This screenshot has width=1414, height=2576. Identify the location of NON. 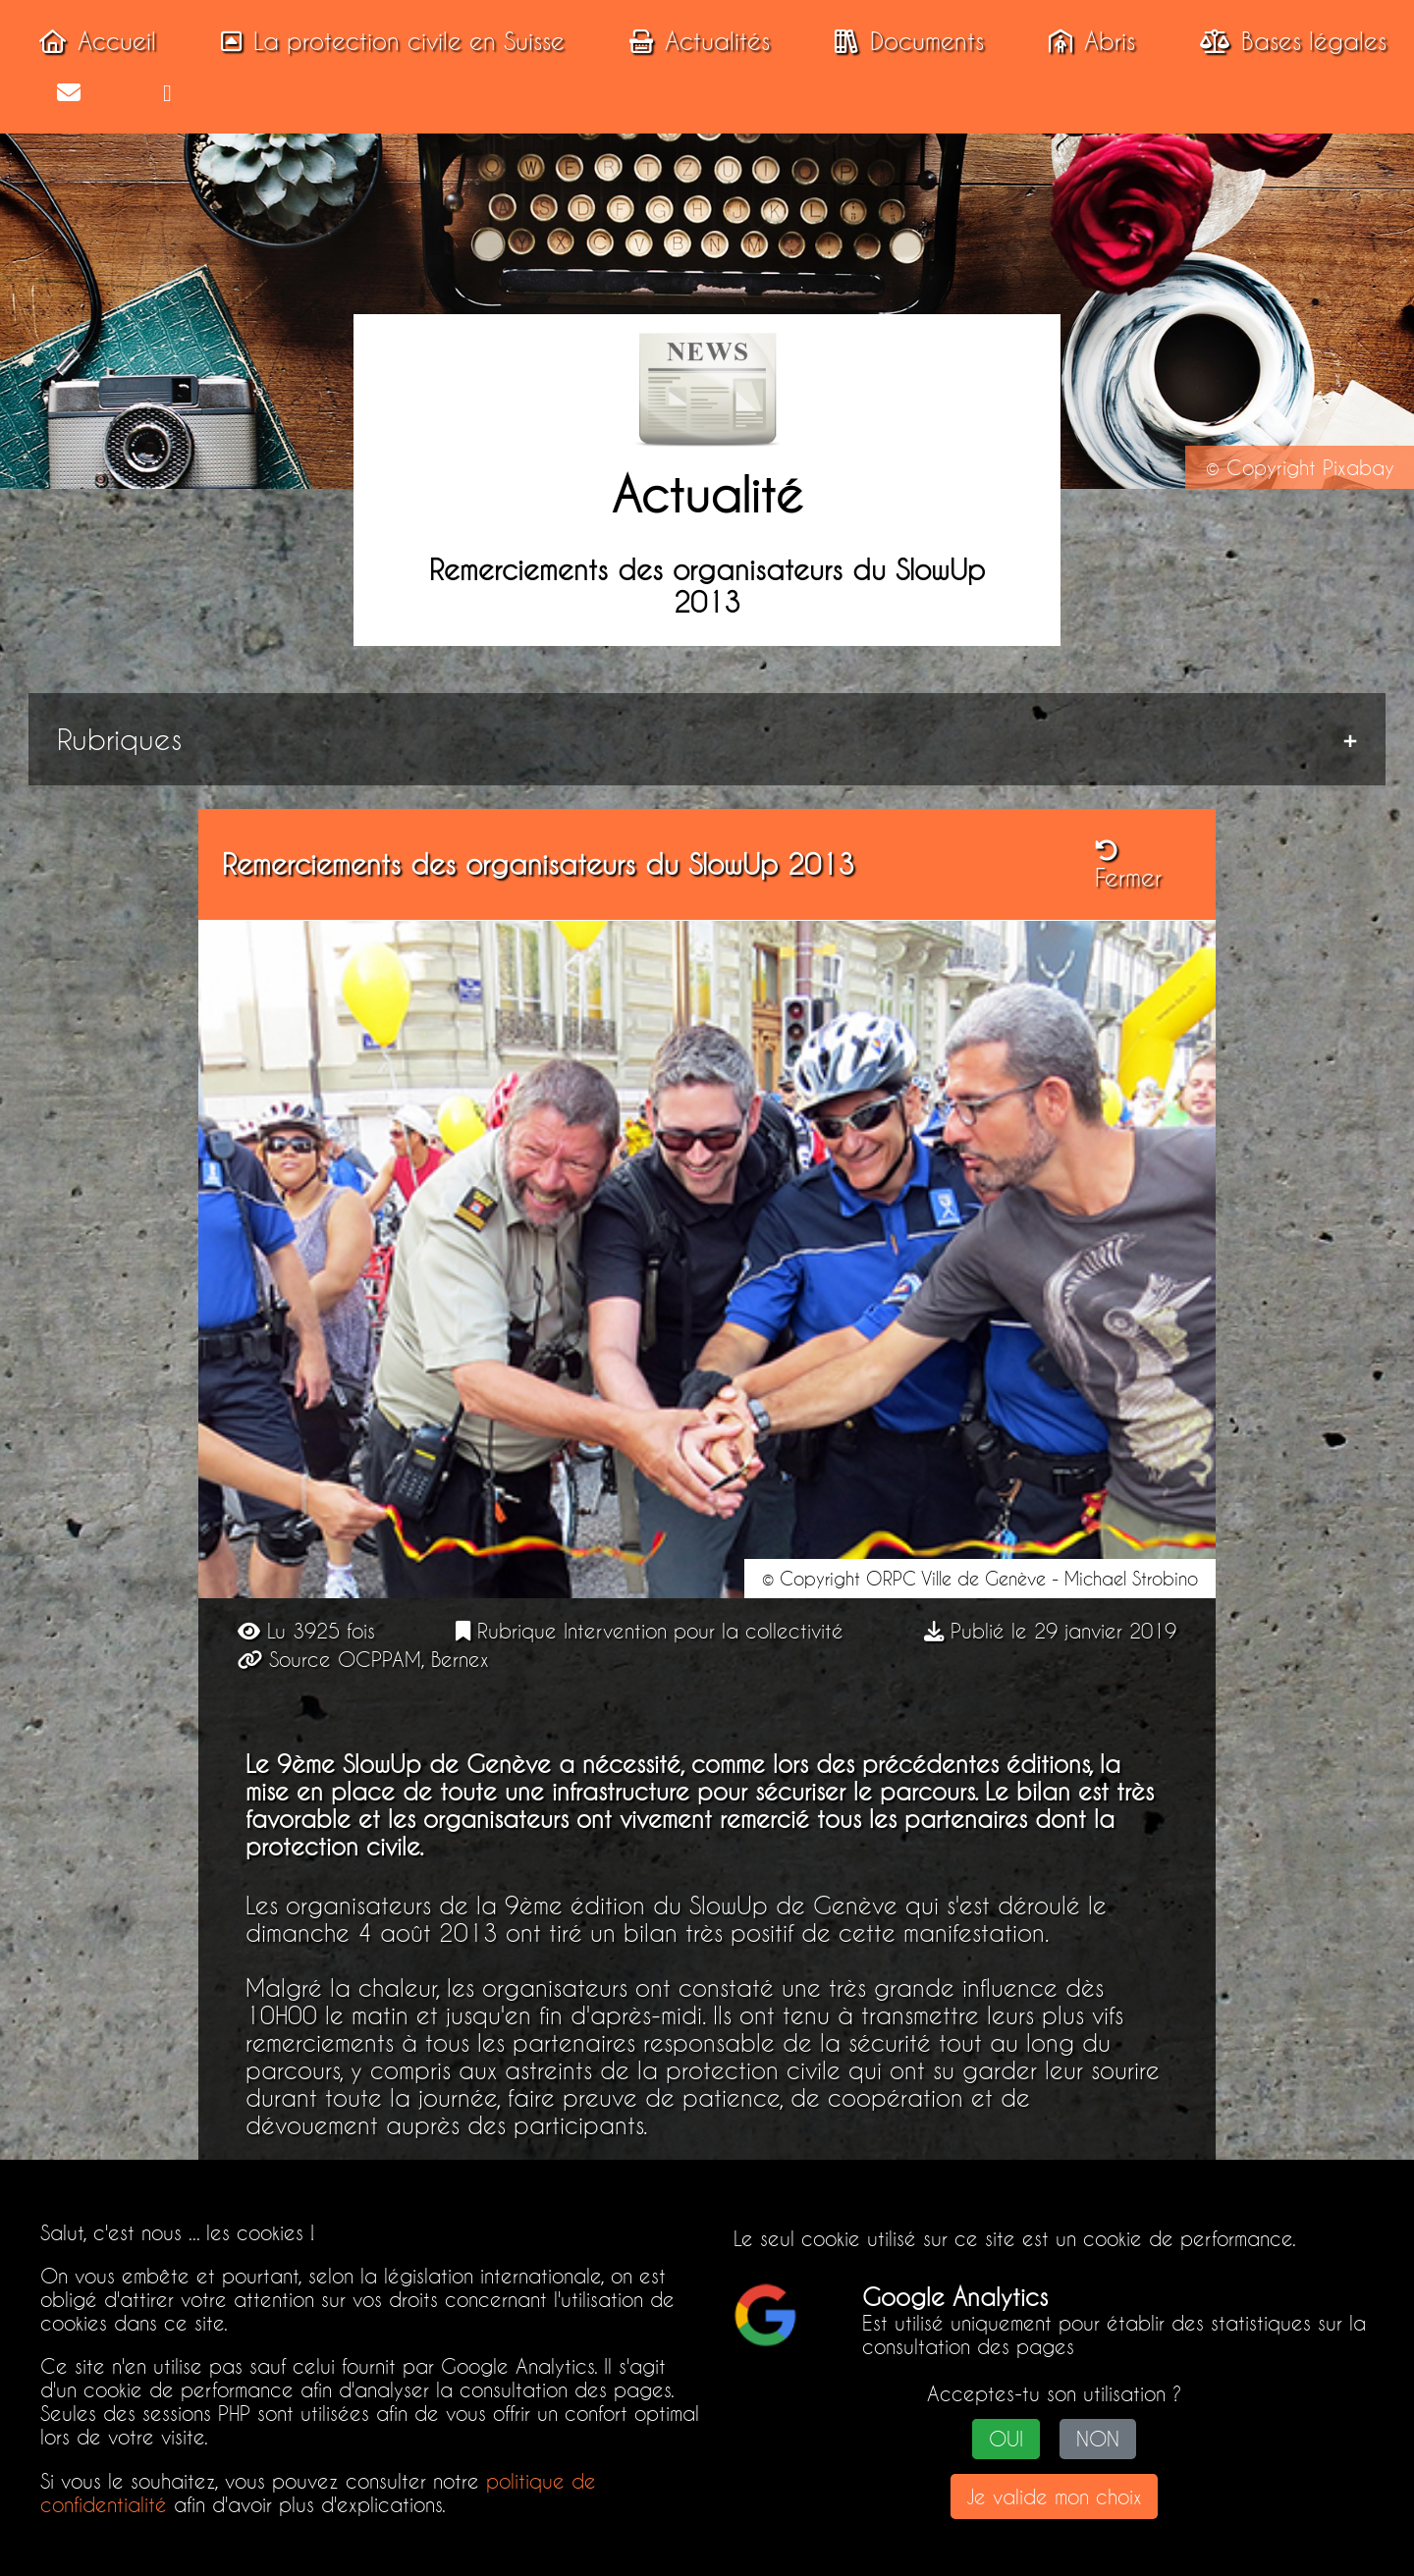
(1097, 2439).